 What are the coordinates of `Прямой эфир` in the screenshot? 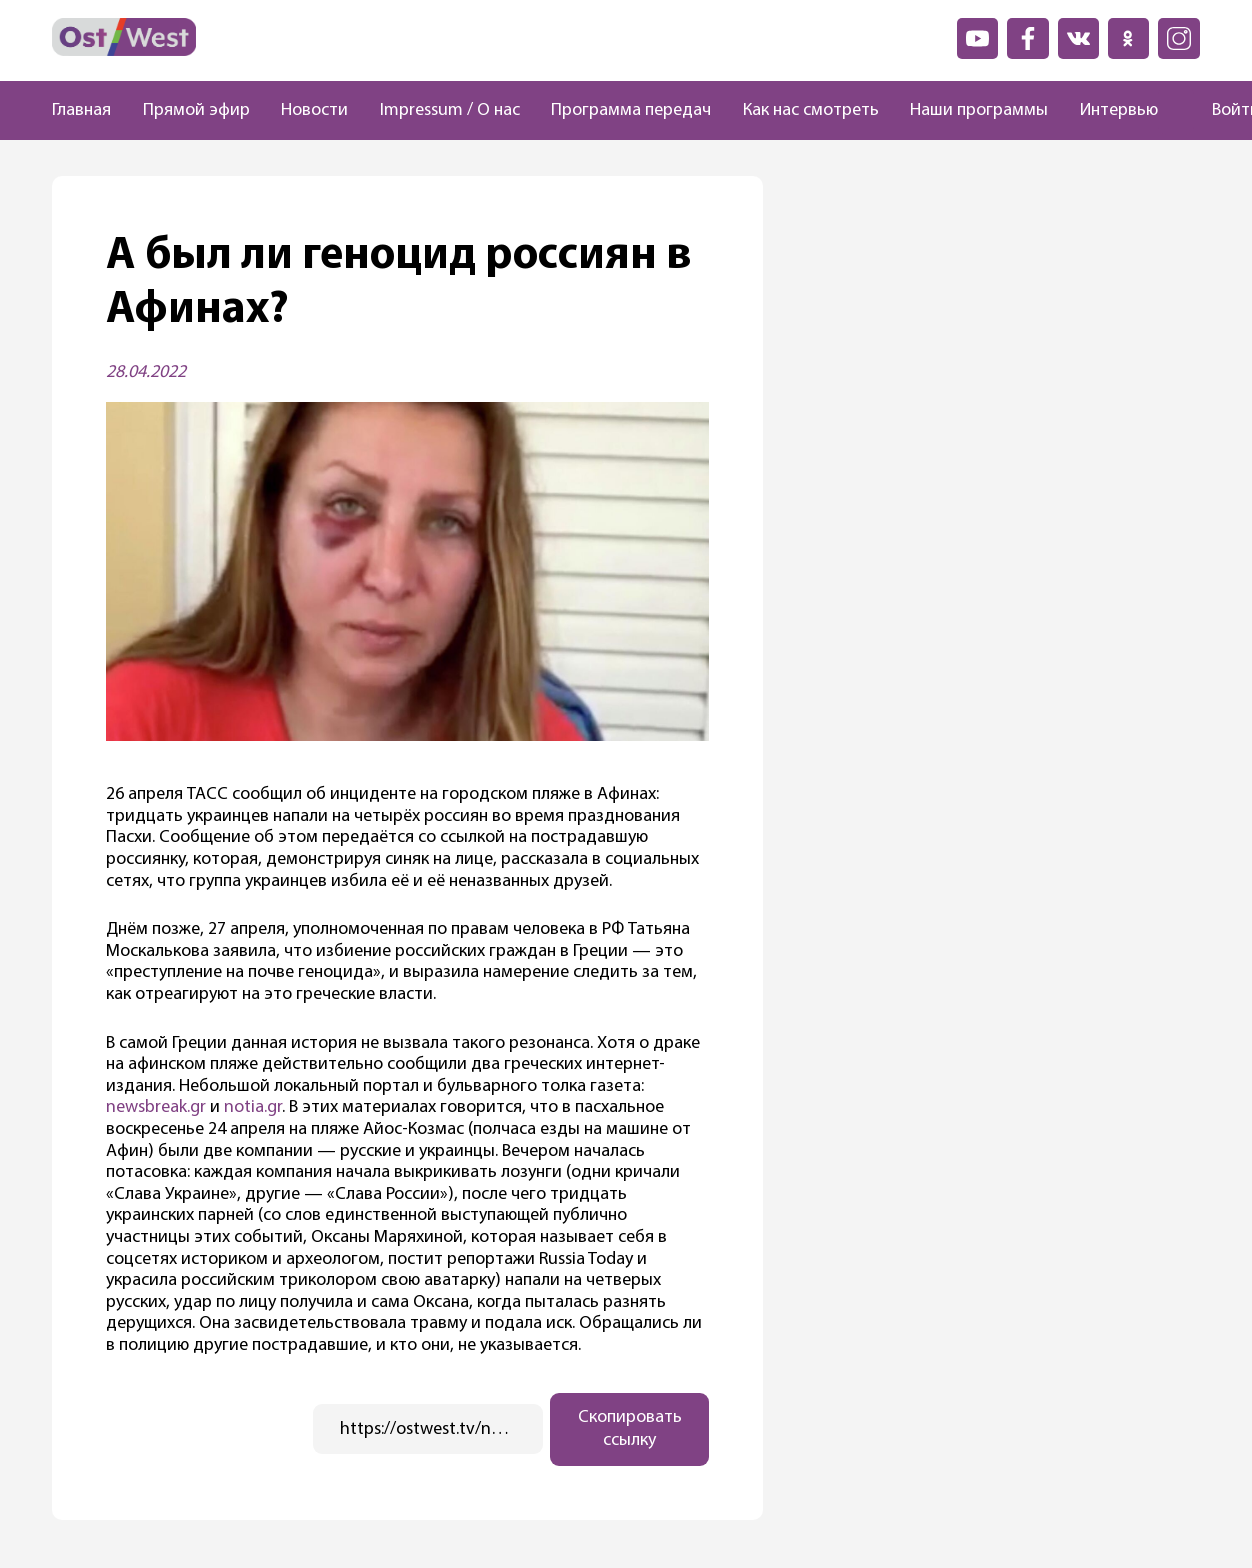 It's located at (196, 110).